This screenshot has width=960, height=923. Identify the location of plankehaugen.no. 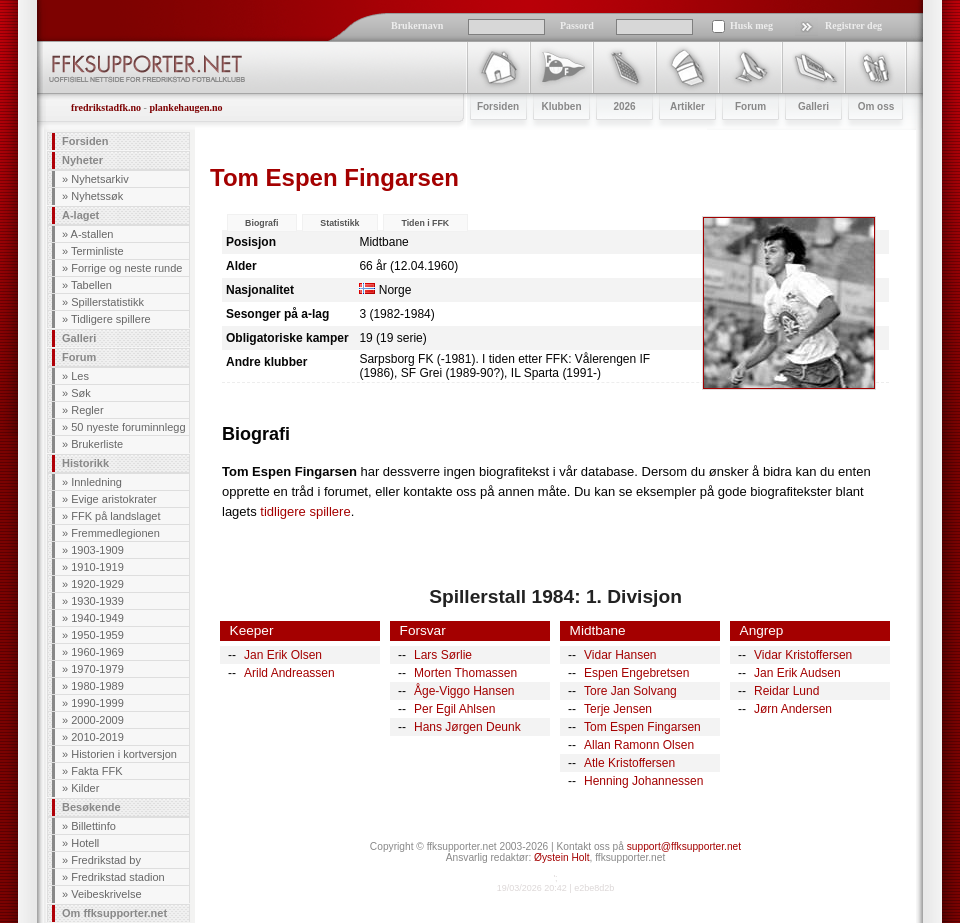
(185, 107).